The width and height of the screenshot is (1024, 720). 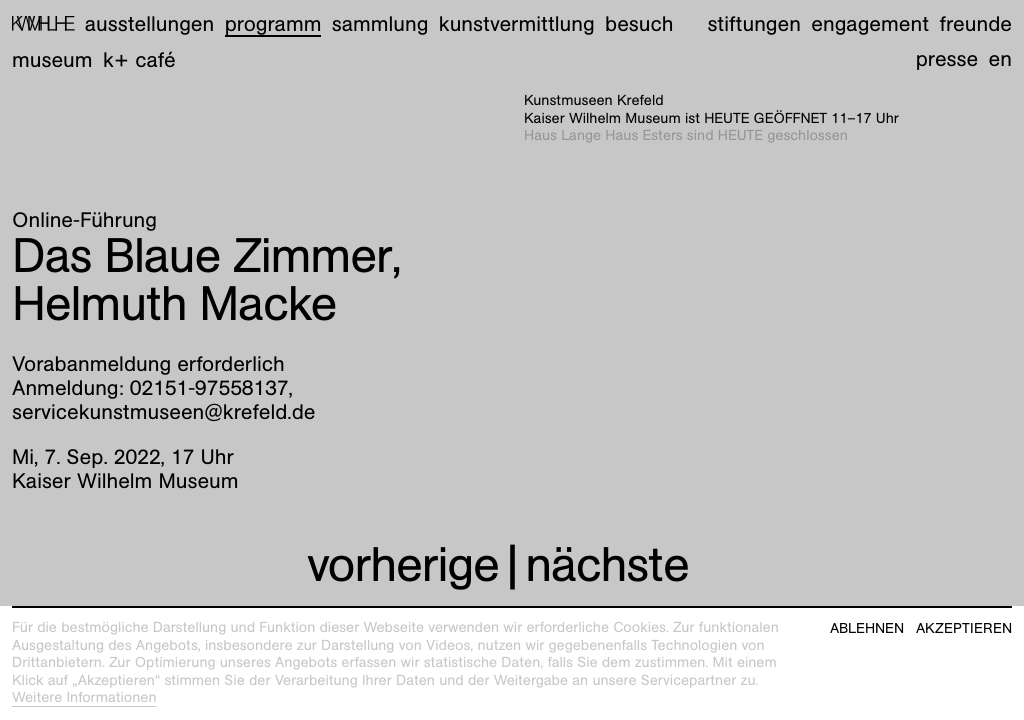 I want to click on Museum, so click(x=52, y=59).